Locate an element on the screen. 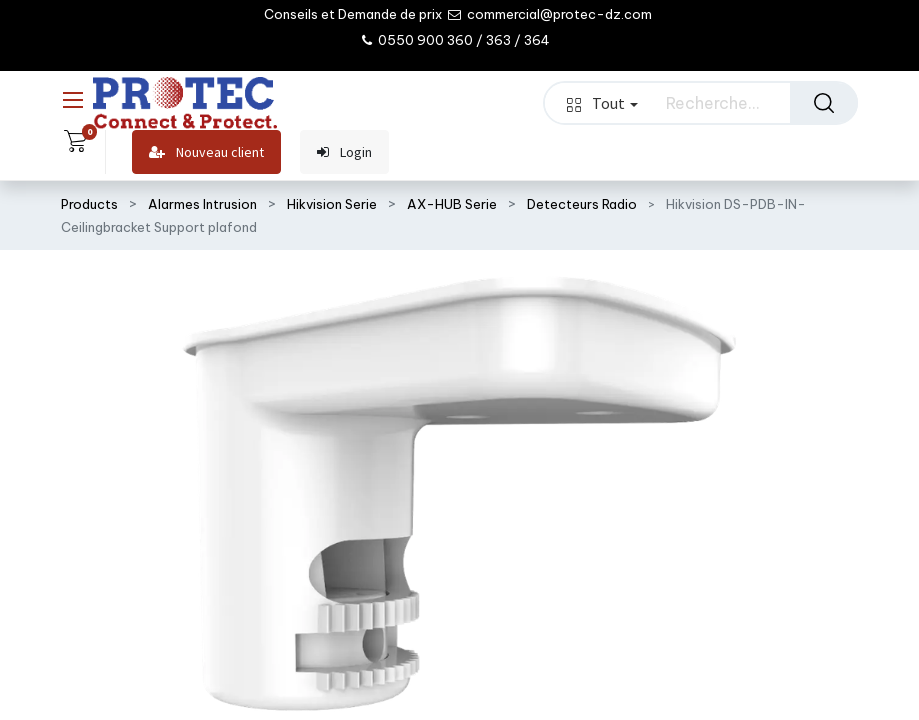 This screenshot has width=919, height=720. Detecteurs Radio is located at coordinates (582, 204).